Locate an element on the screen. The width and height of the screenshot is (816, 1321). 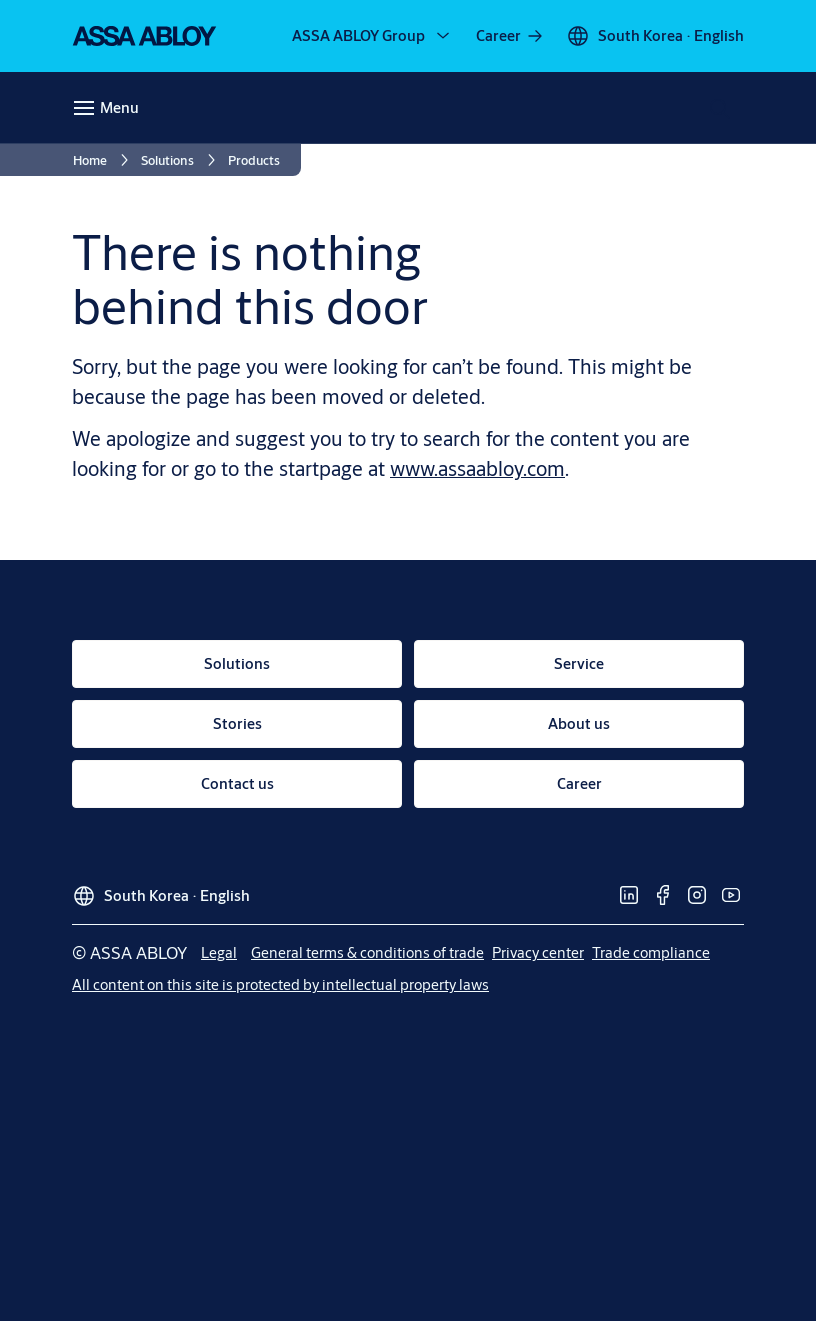
www.assaabloy.com is located at coordinates (477, 468).